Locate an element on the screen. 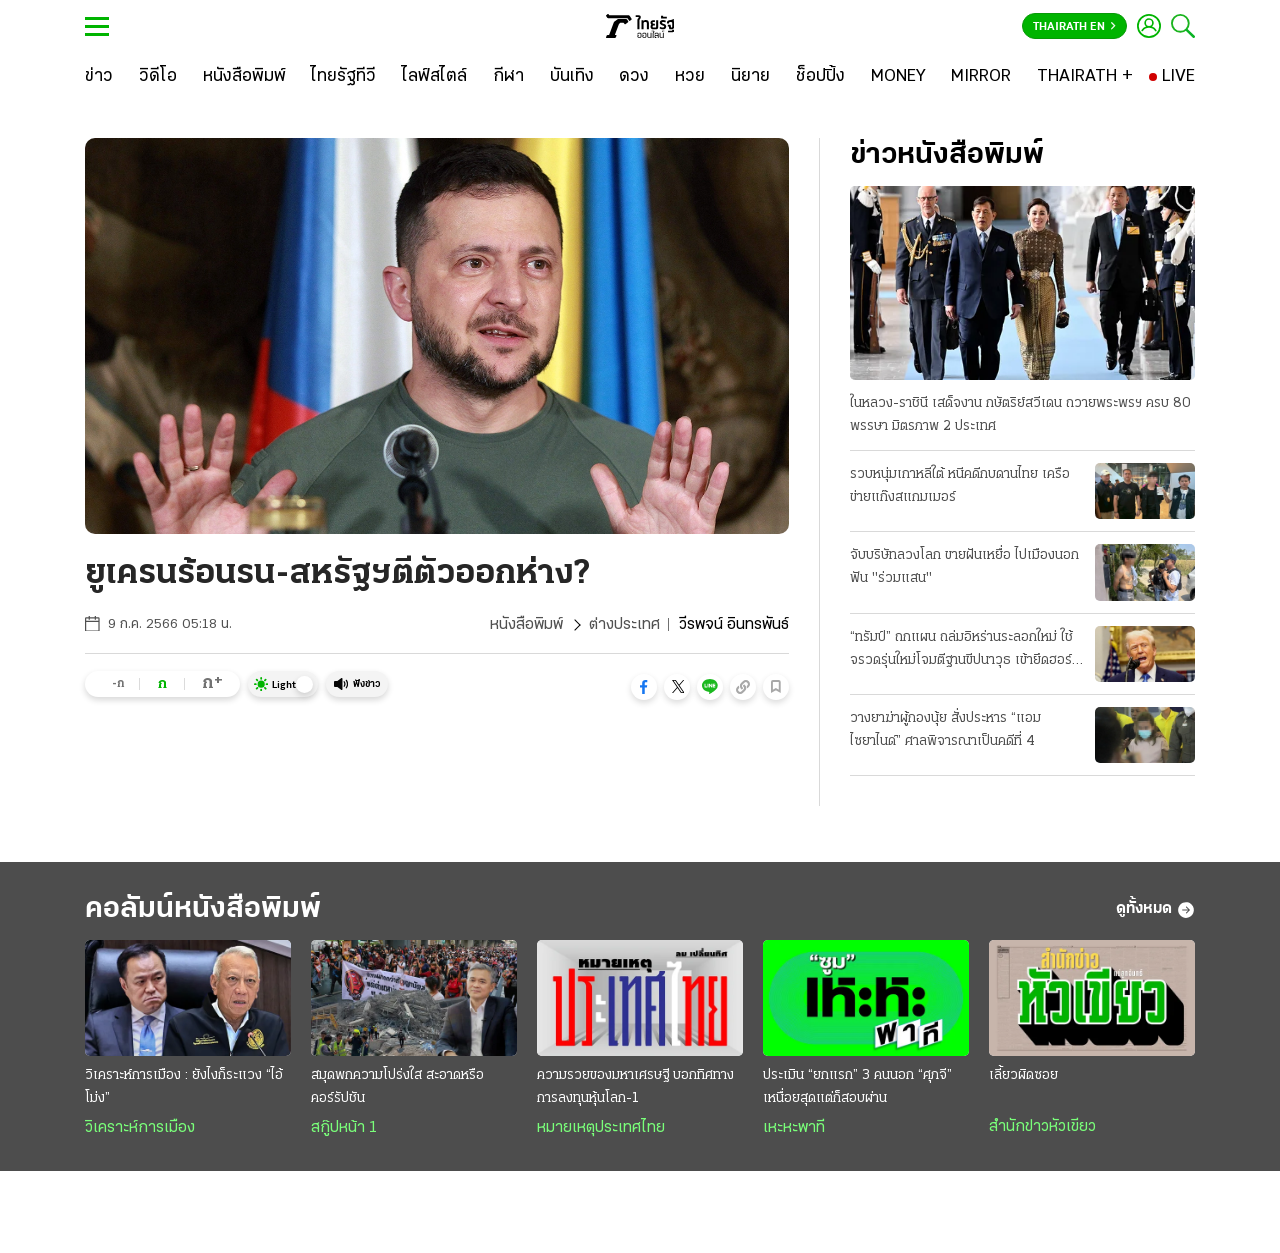  [ดวง] is located at coordinates (634, 77).